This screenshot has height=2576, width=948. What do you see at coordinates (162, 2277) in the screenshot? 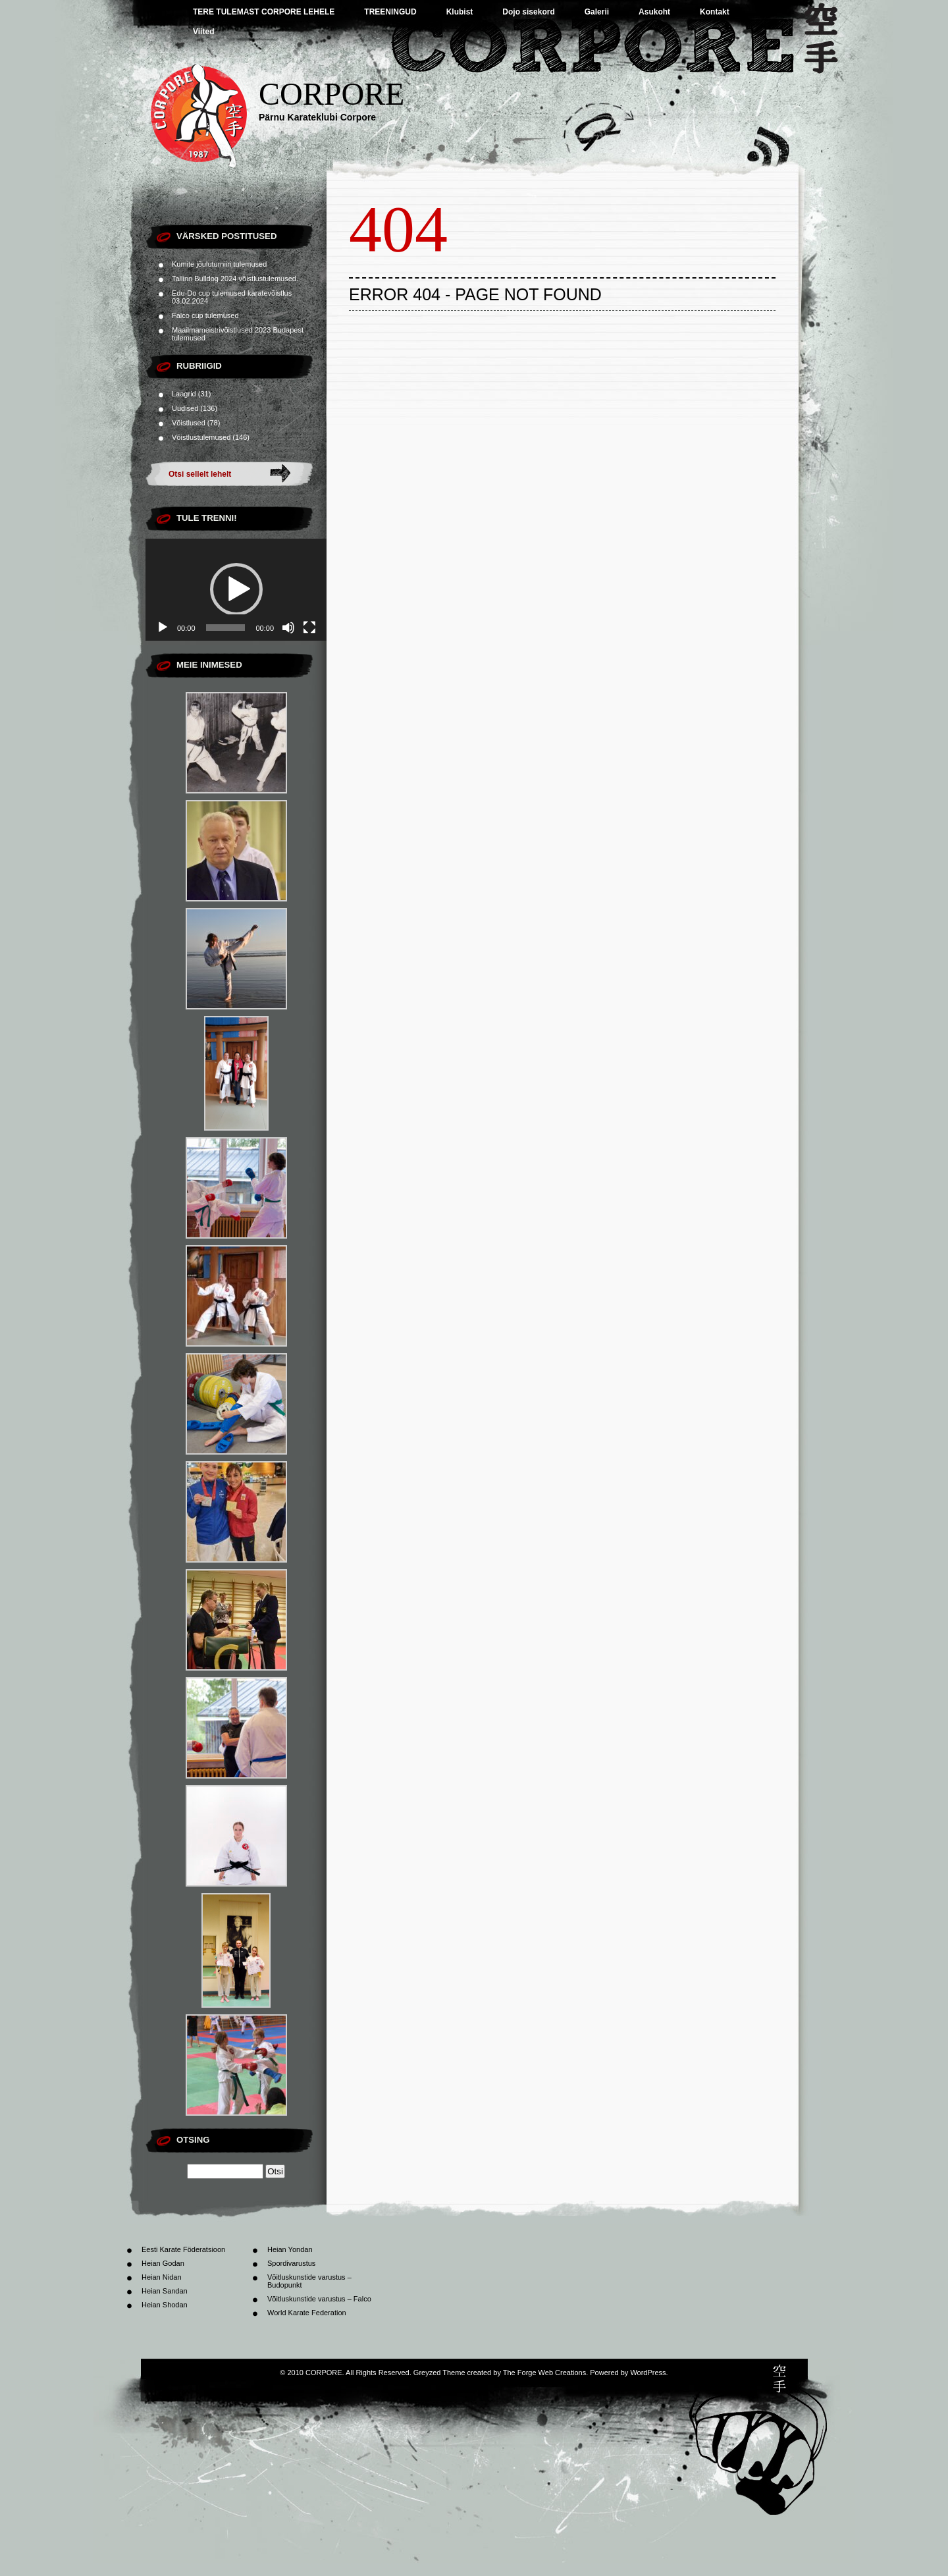
I see `Heian Nidan` at bounding box center [162, 2277].